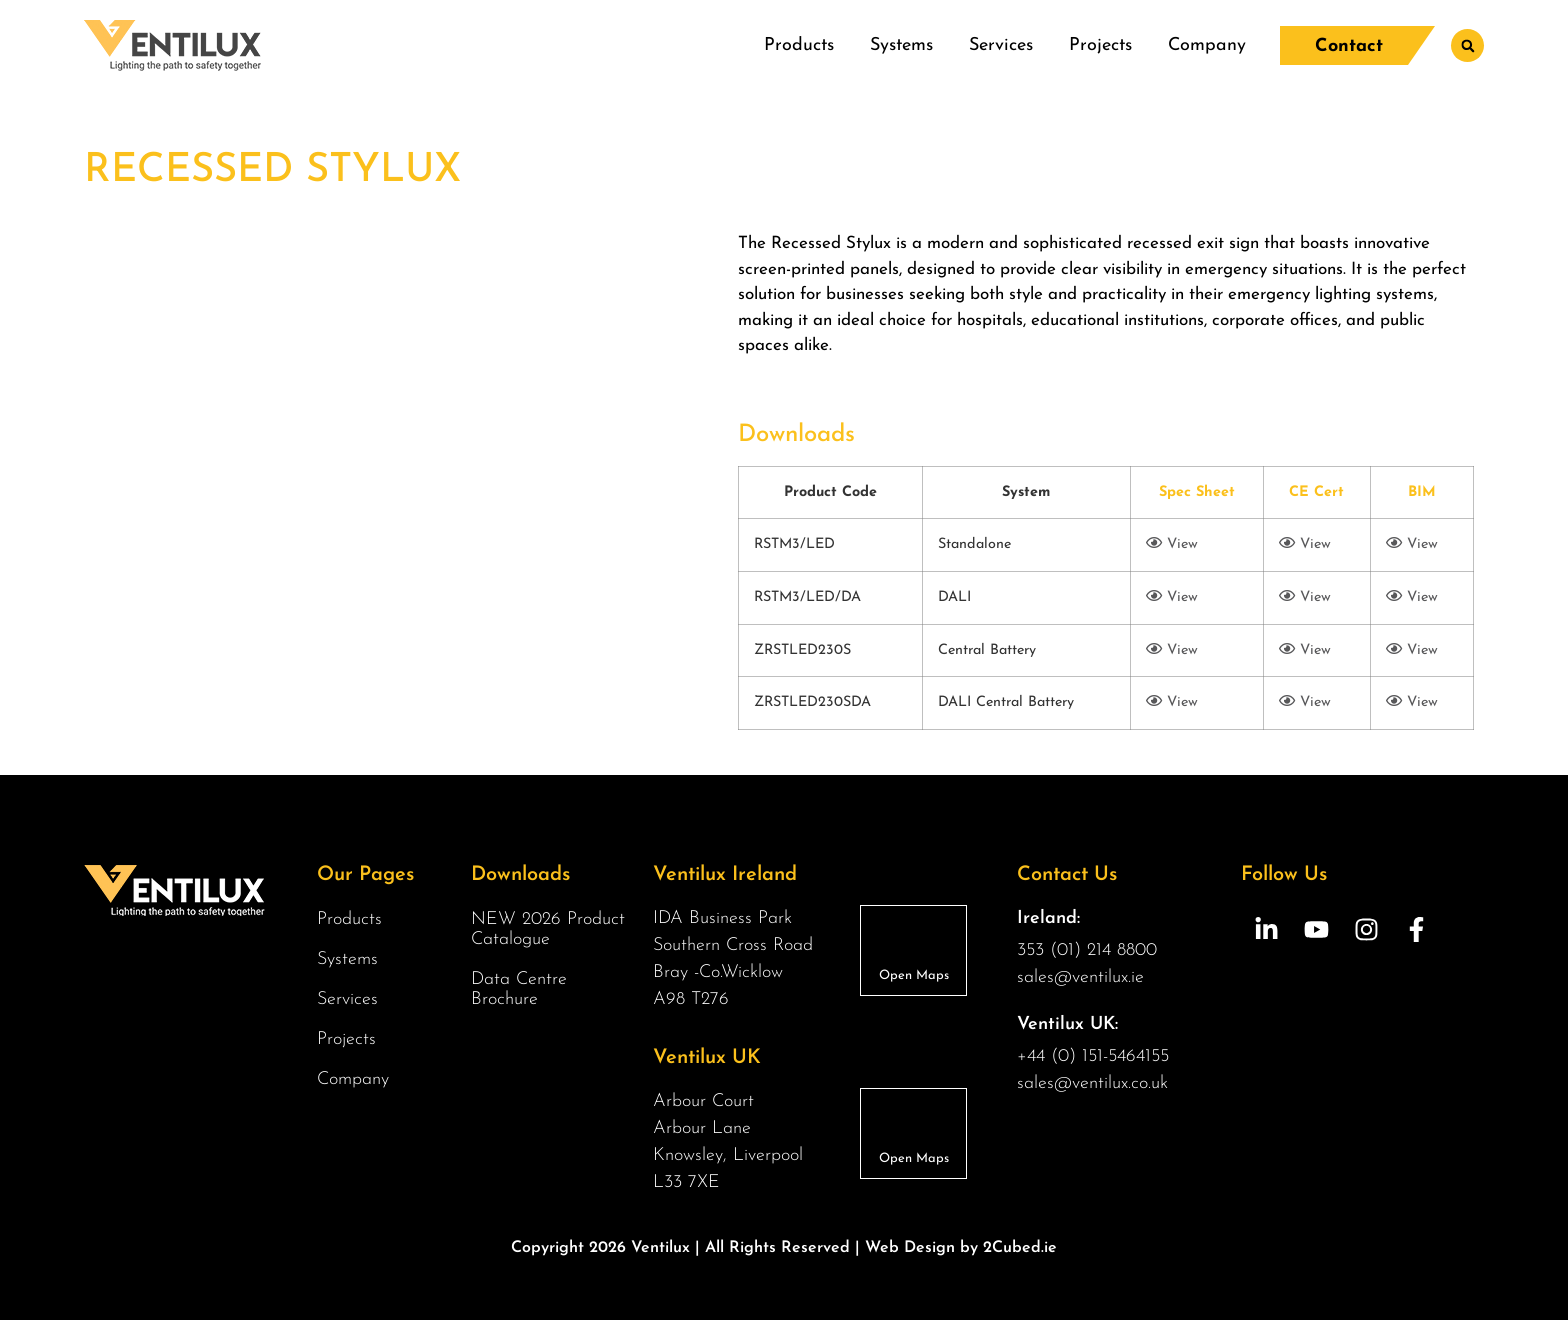 The width and height of the screenshot is (1568, 1320). I want to click on Company, so click(1207, 45).